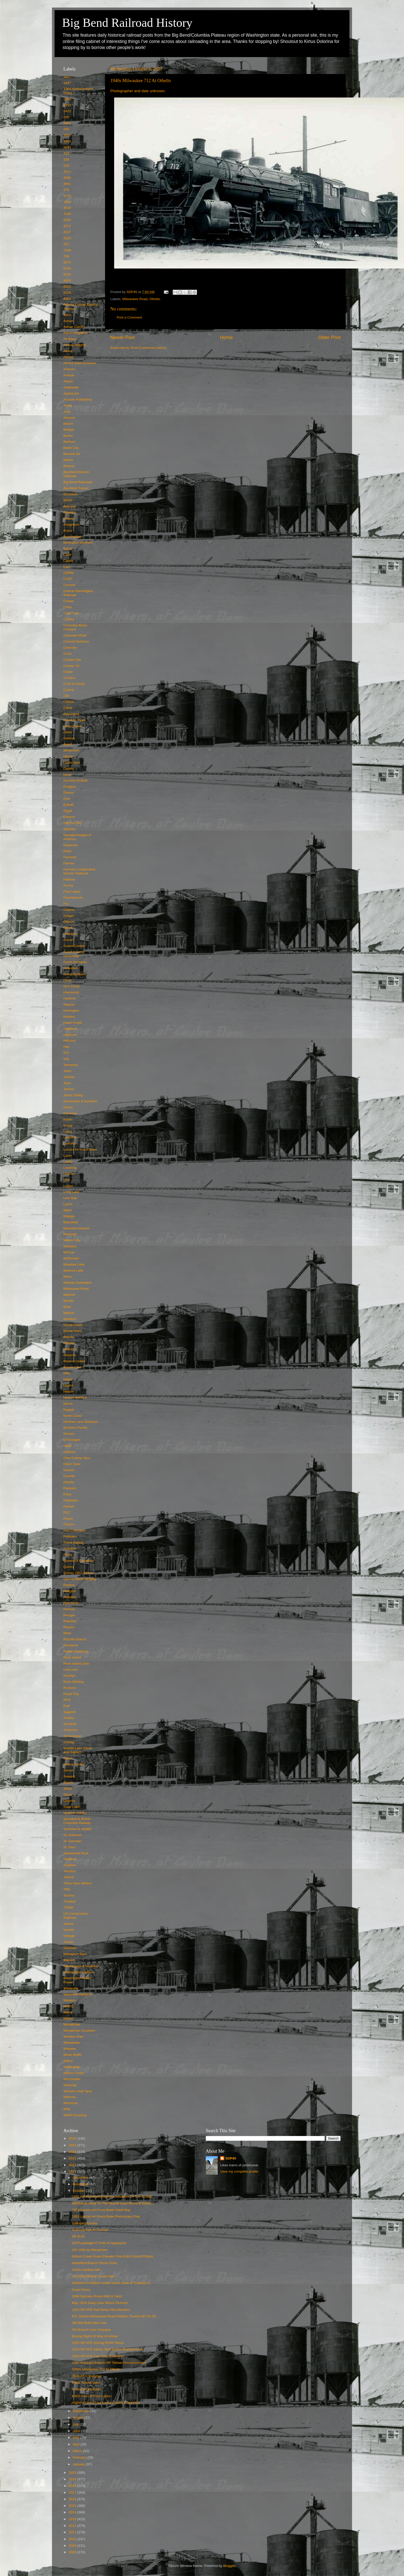 This screenshot has height=2576, width=404. What do you see at coordinates (74, 1264) in the screenshot?
I see `Meadow Lake` at bounding box center [74, 1264].